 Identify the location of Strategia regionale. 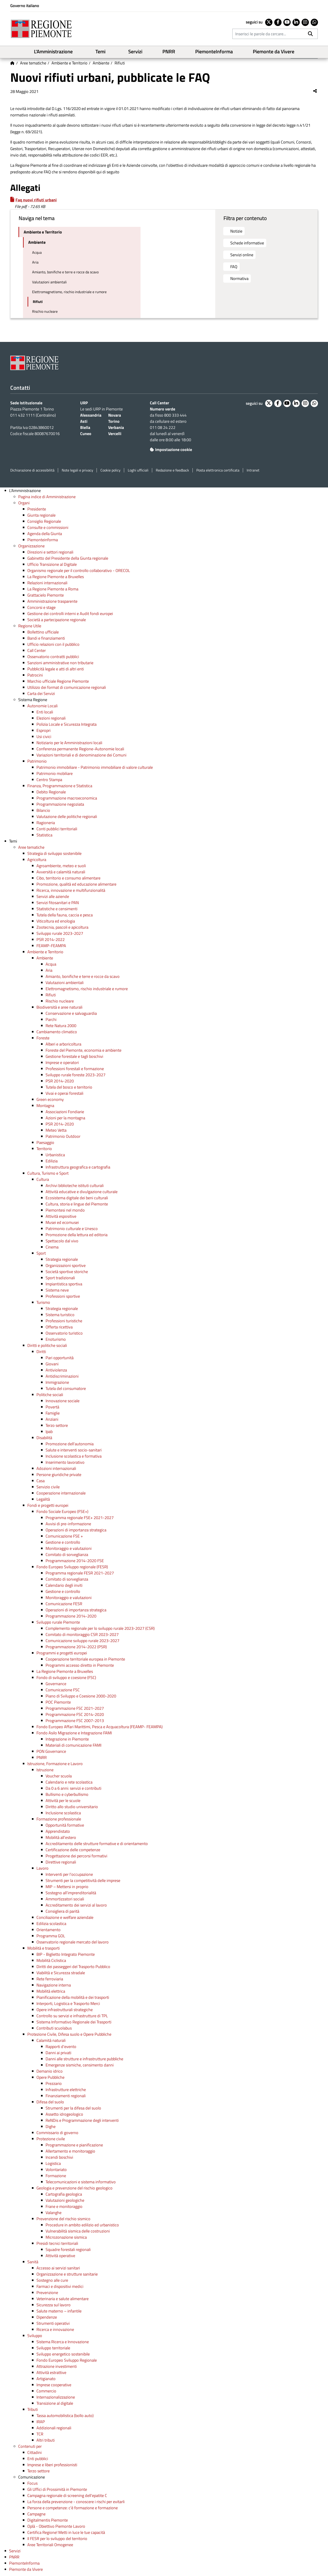
(62, 1259).